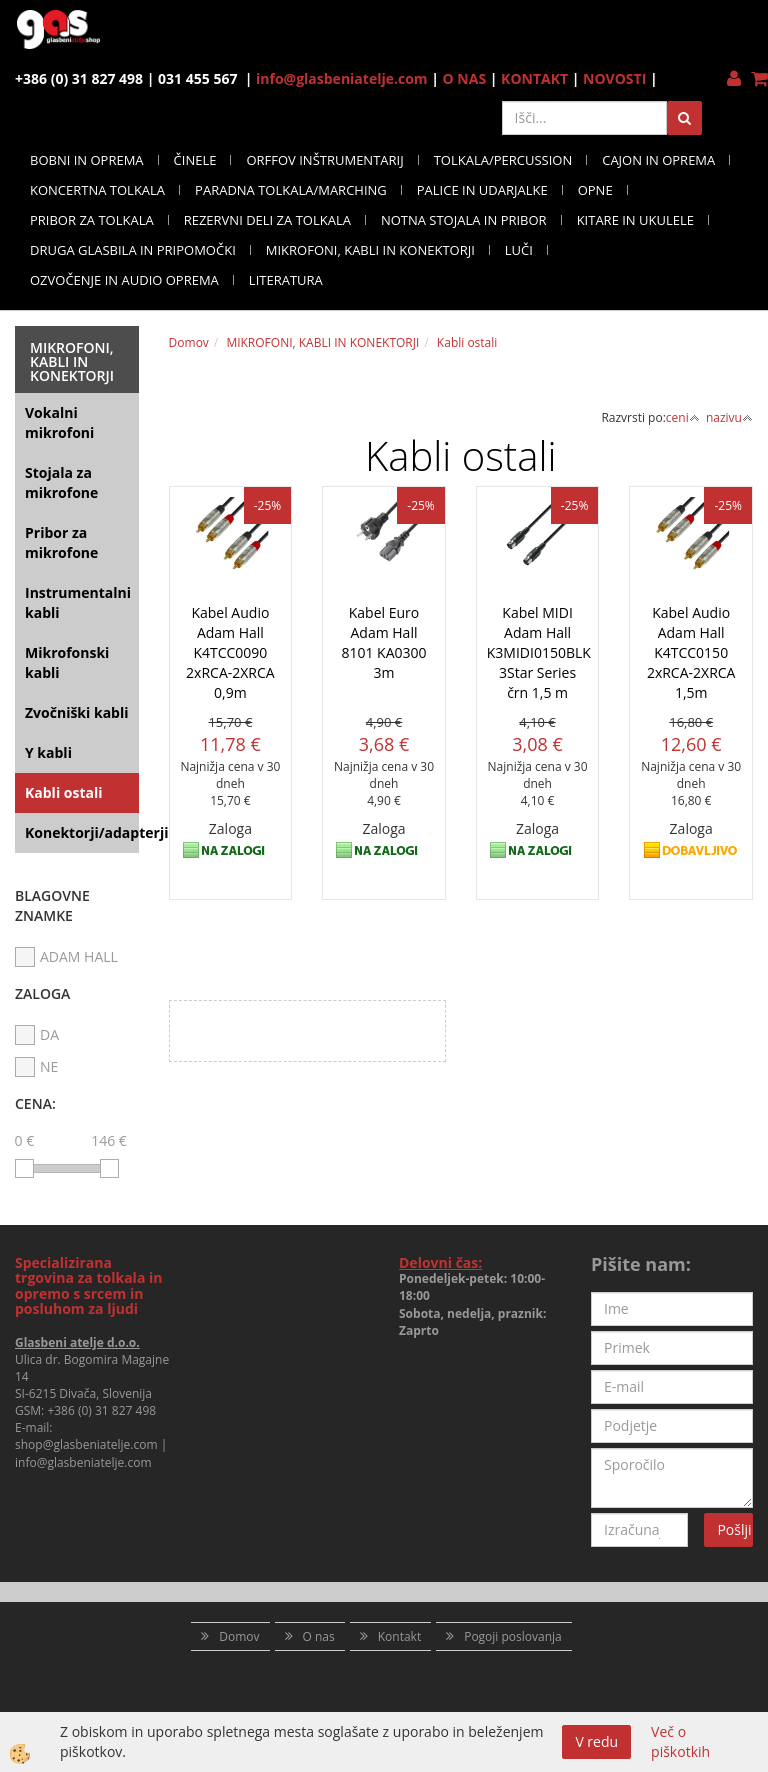 The height and width of the screenshot is (1772, 768). What do you see at coordinates (538, 652) in the screenshot?
I see `Kabel MIDI Adam Hall K3MIDI0150BLK 3Star Series črn 1,5 m` at bounding box center [538, 652].